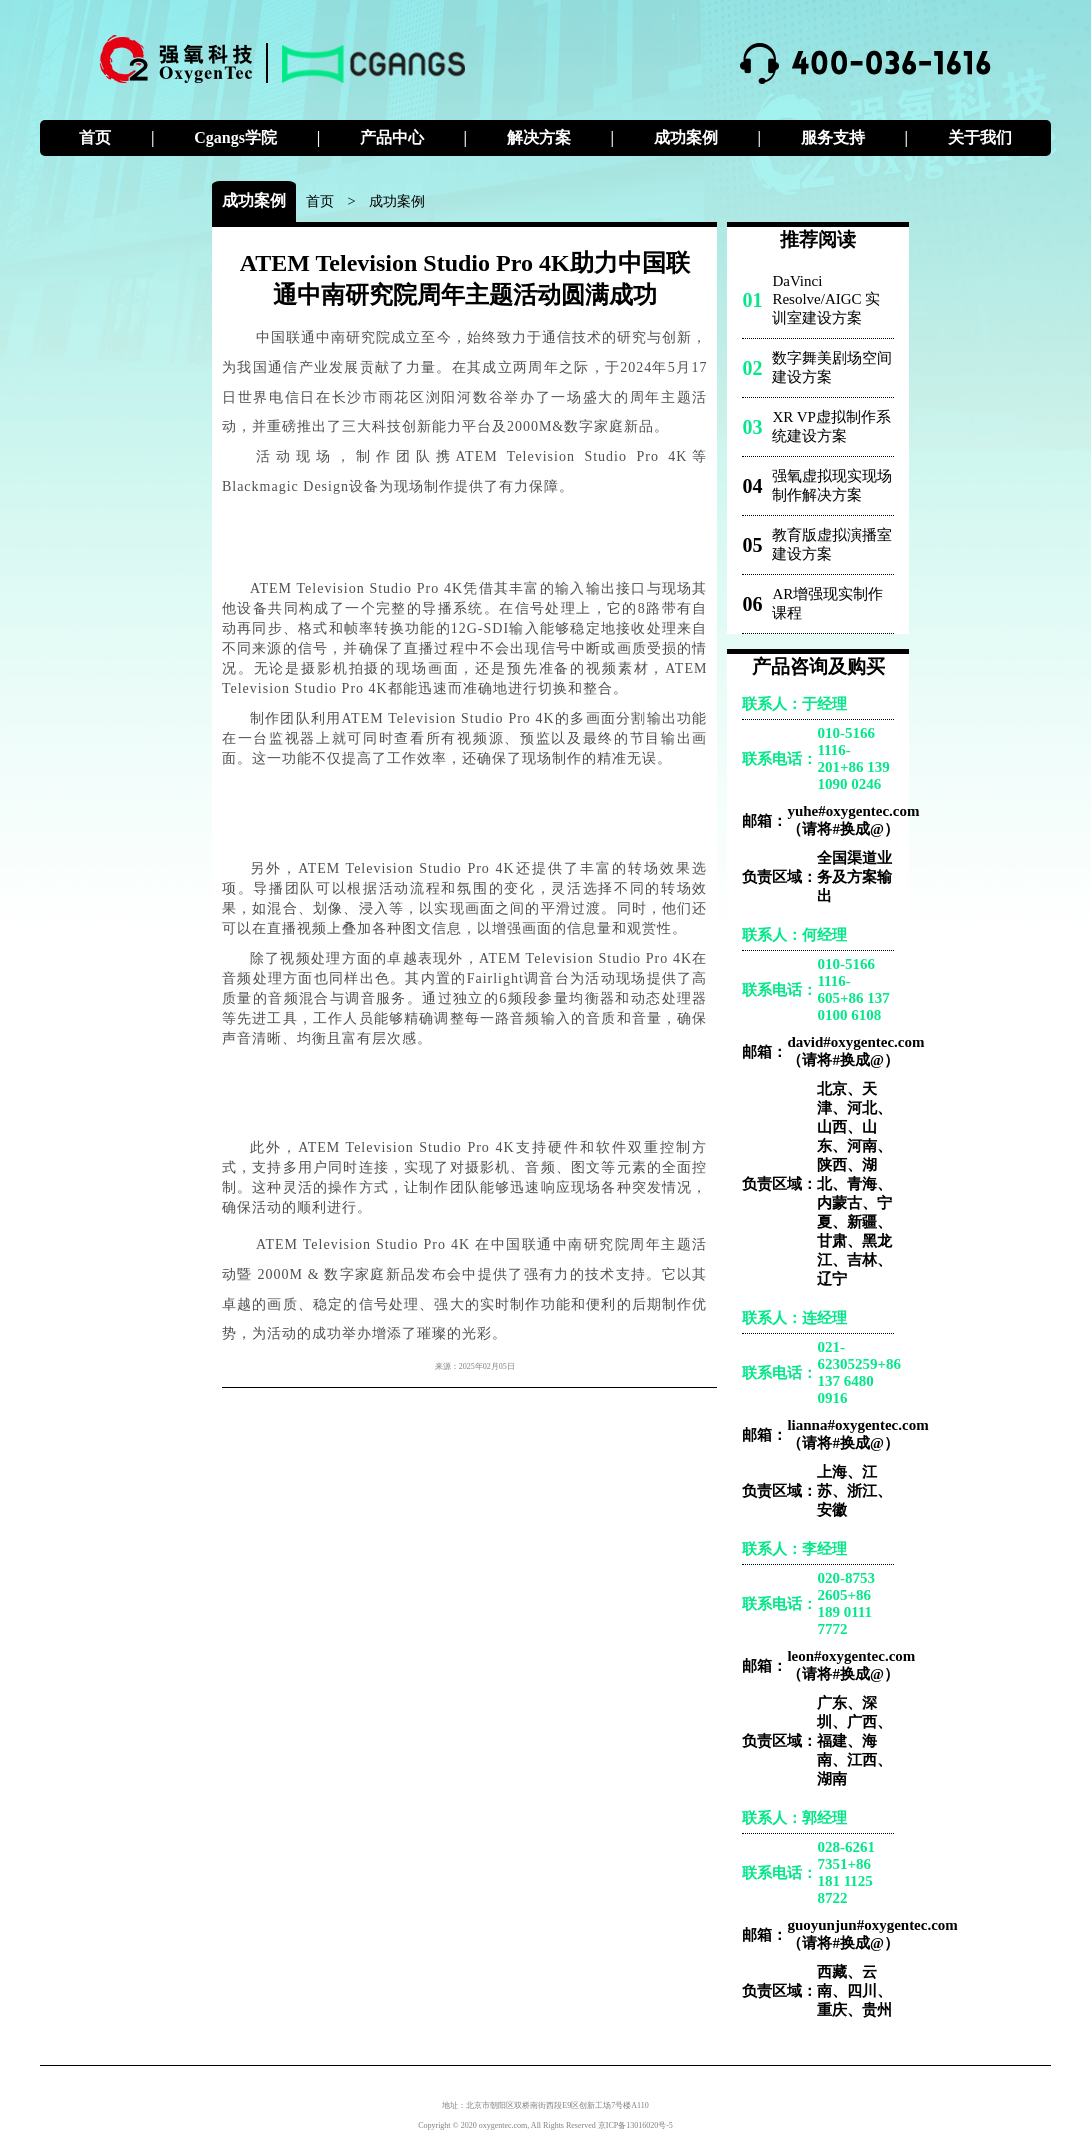  What do you see at coordinates (95, 137) in the screenshot?
I see `首页` at bounding box center [95, 137].